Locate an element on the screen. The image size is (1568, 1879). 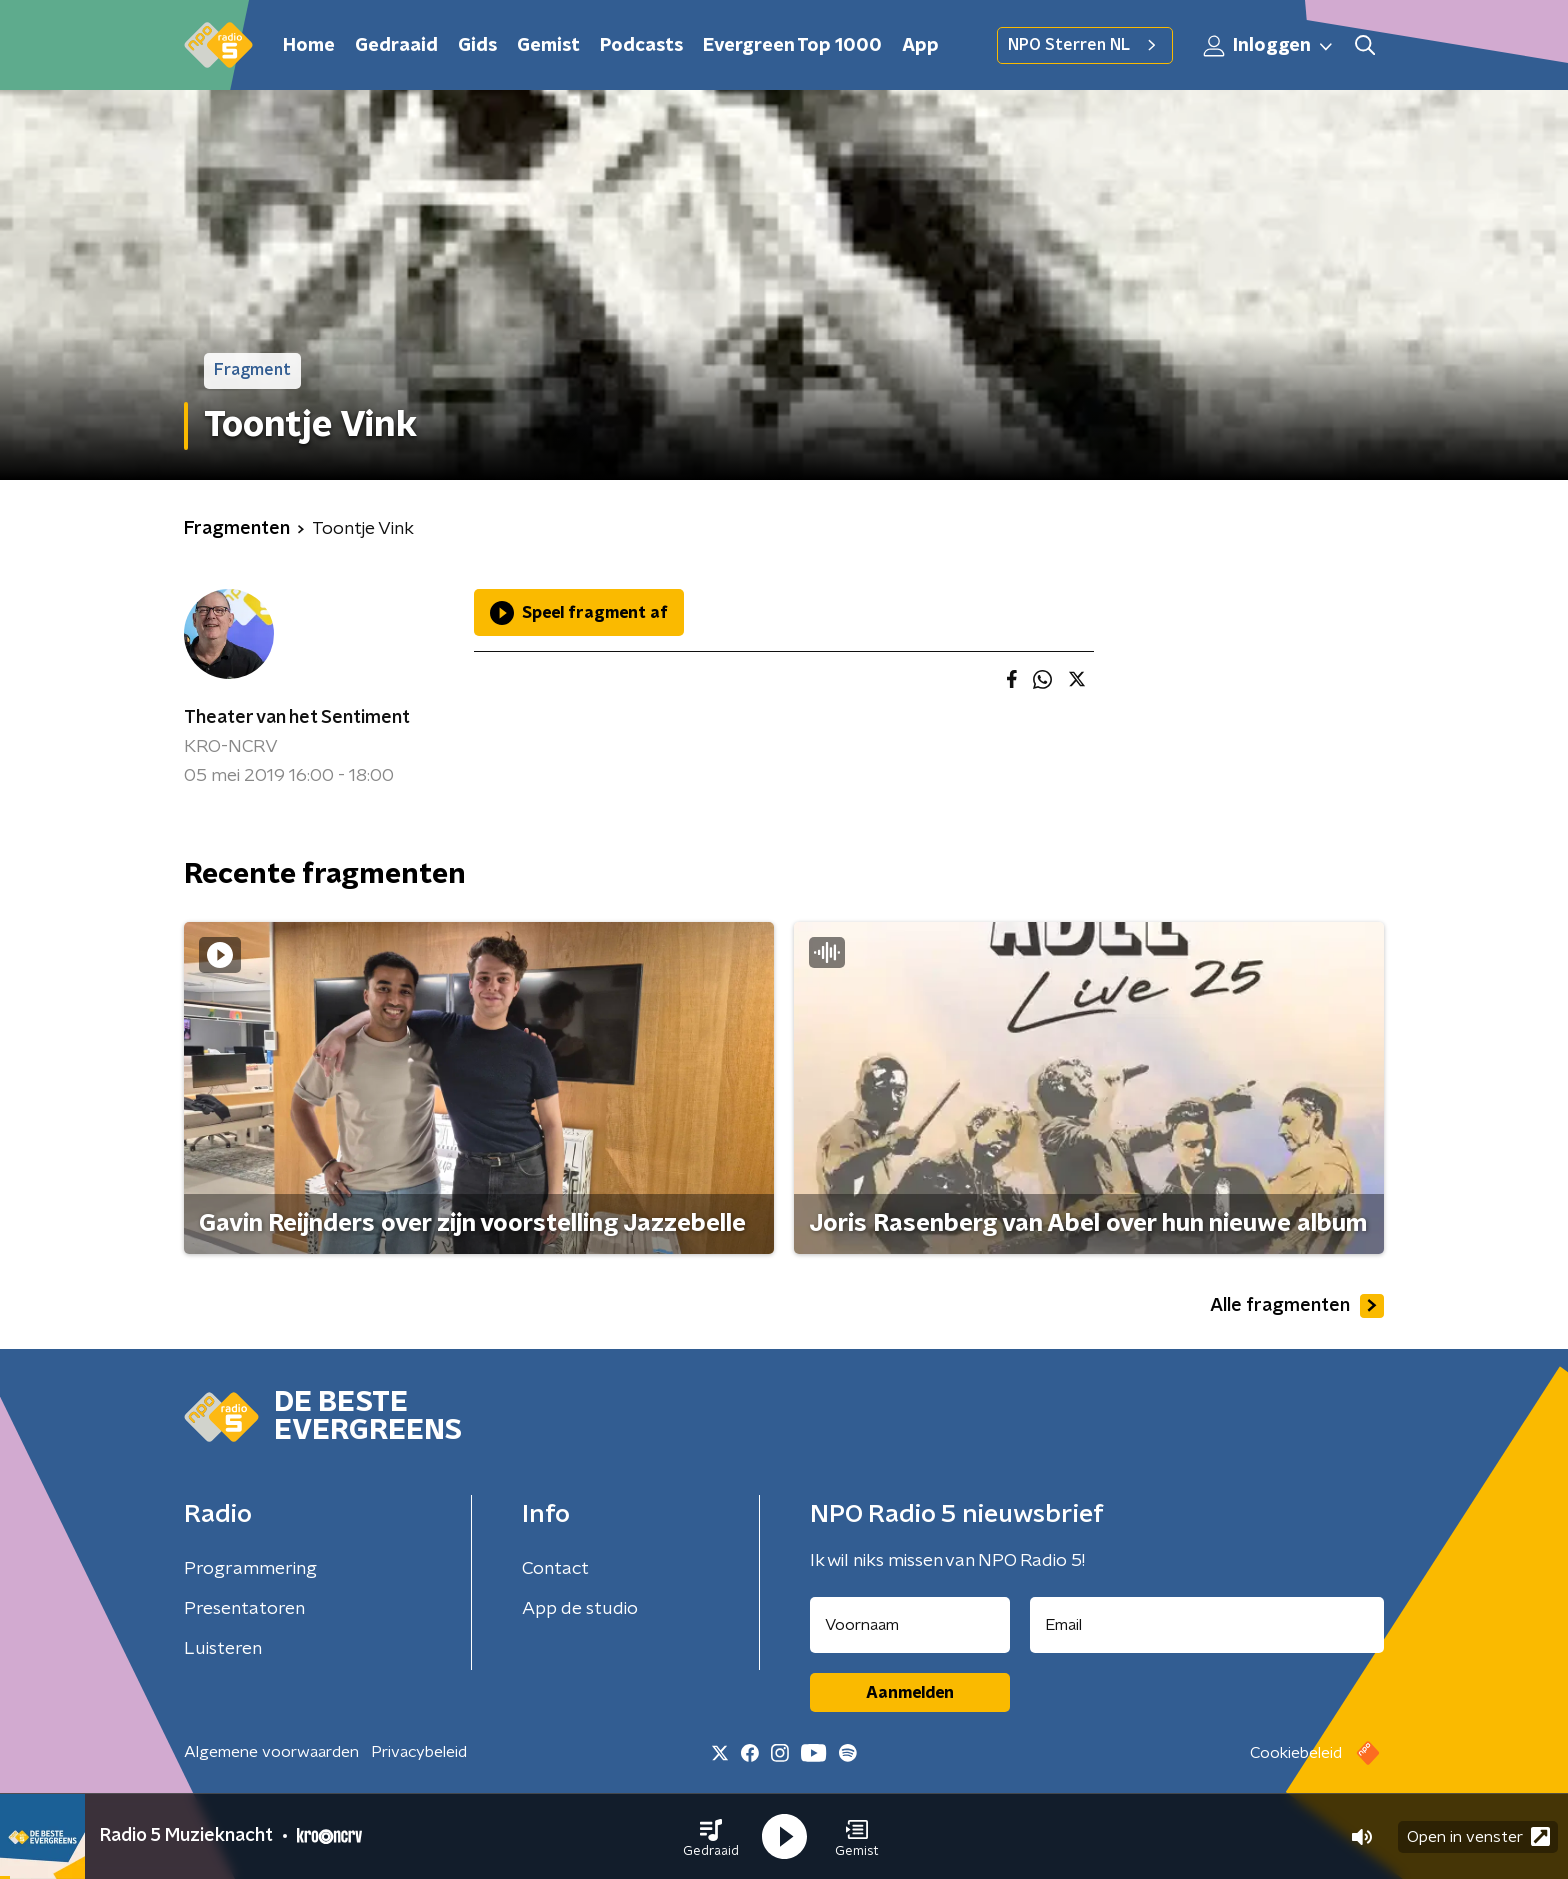
Luisteren is located at coordinates (223, 1649).